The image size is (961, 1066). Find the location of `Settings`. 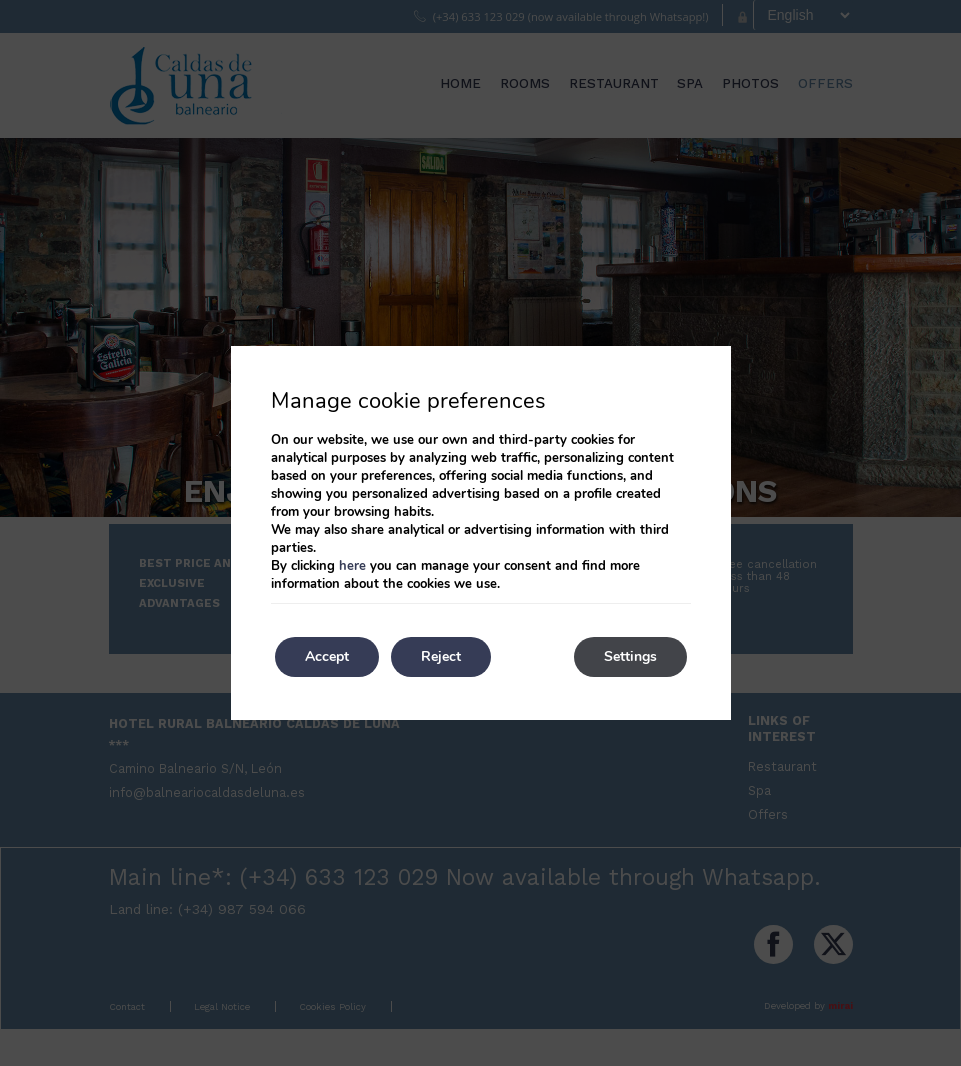

Settings is located at coordinates (630, 656).